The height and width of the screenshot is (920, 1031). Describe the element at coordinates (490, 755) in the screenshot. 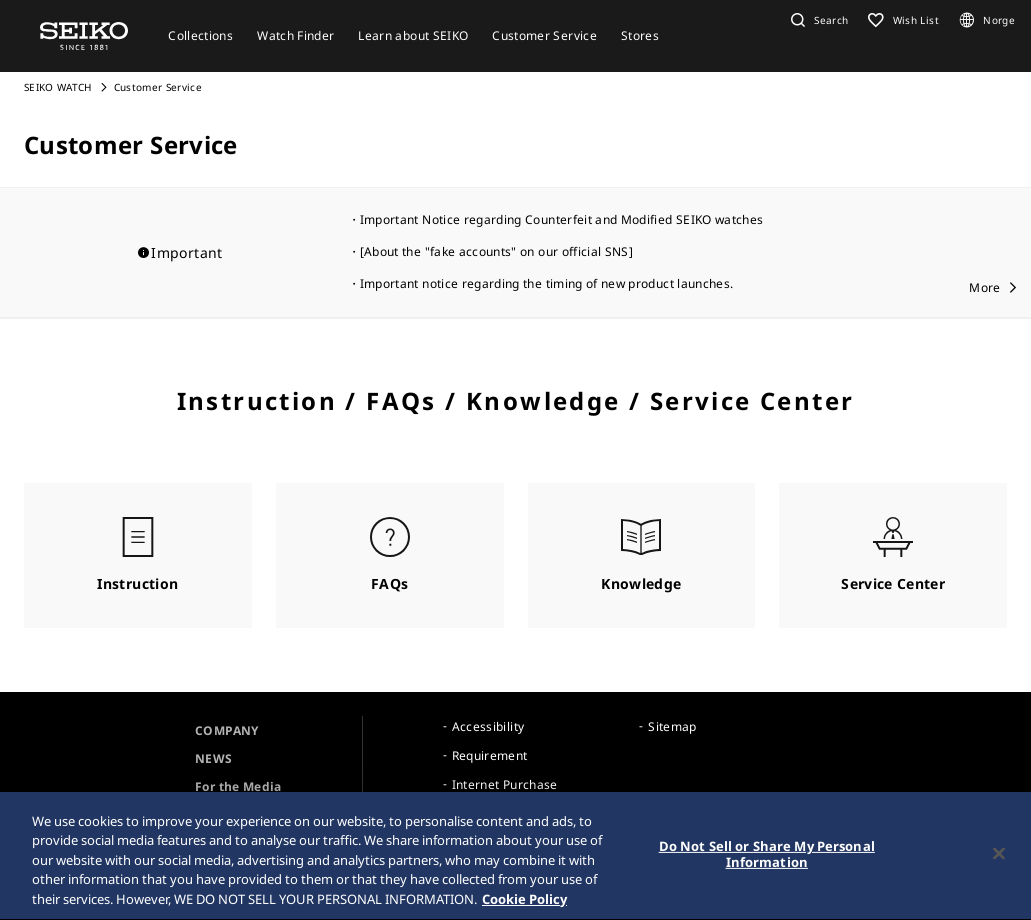

I see `Requirement` at that location.